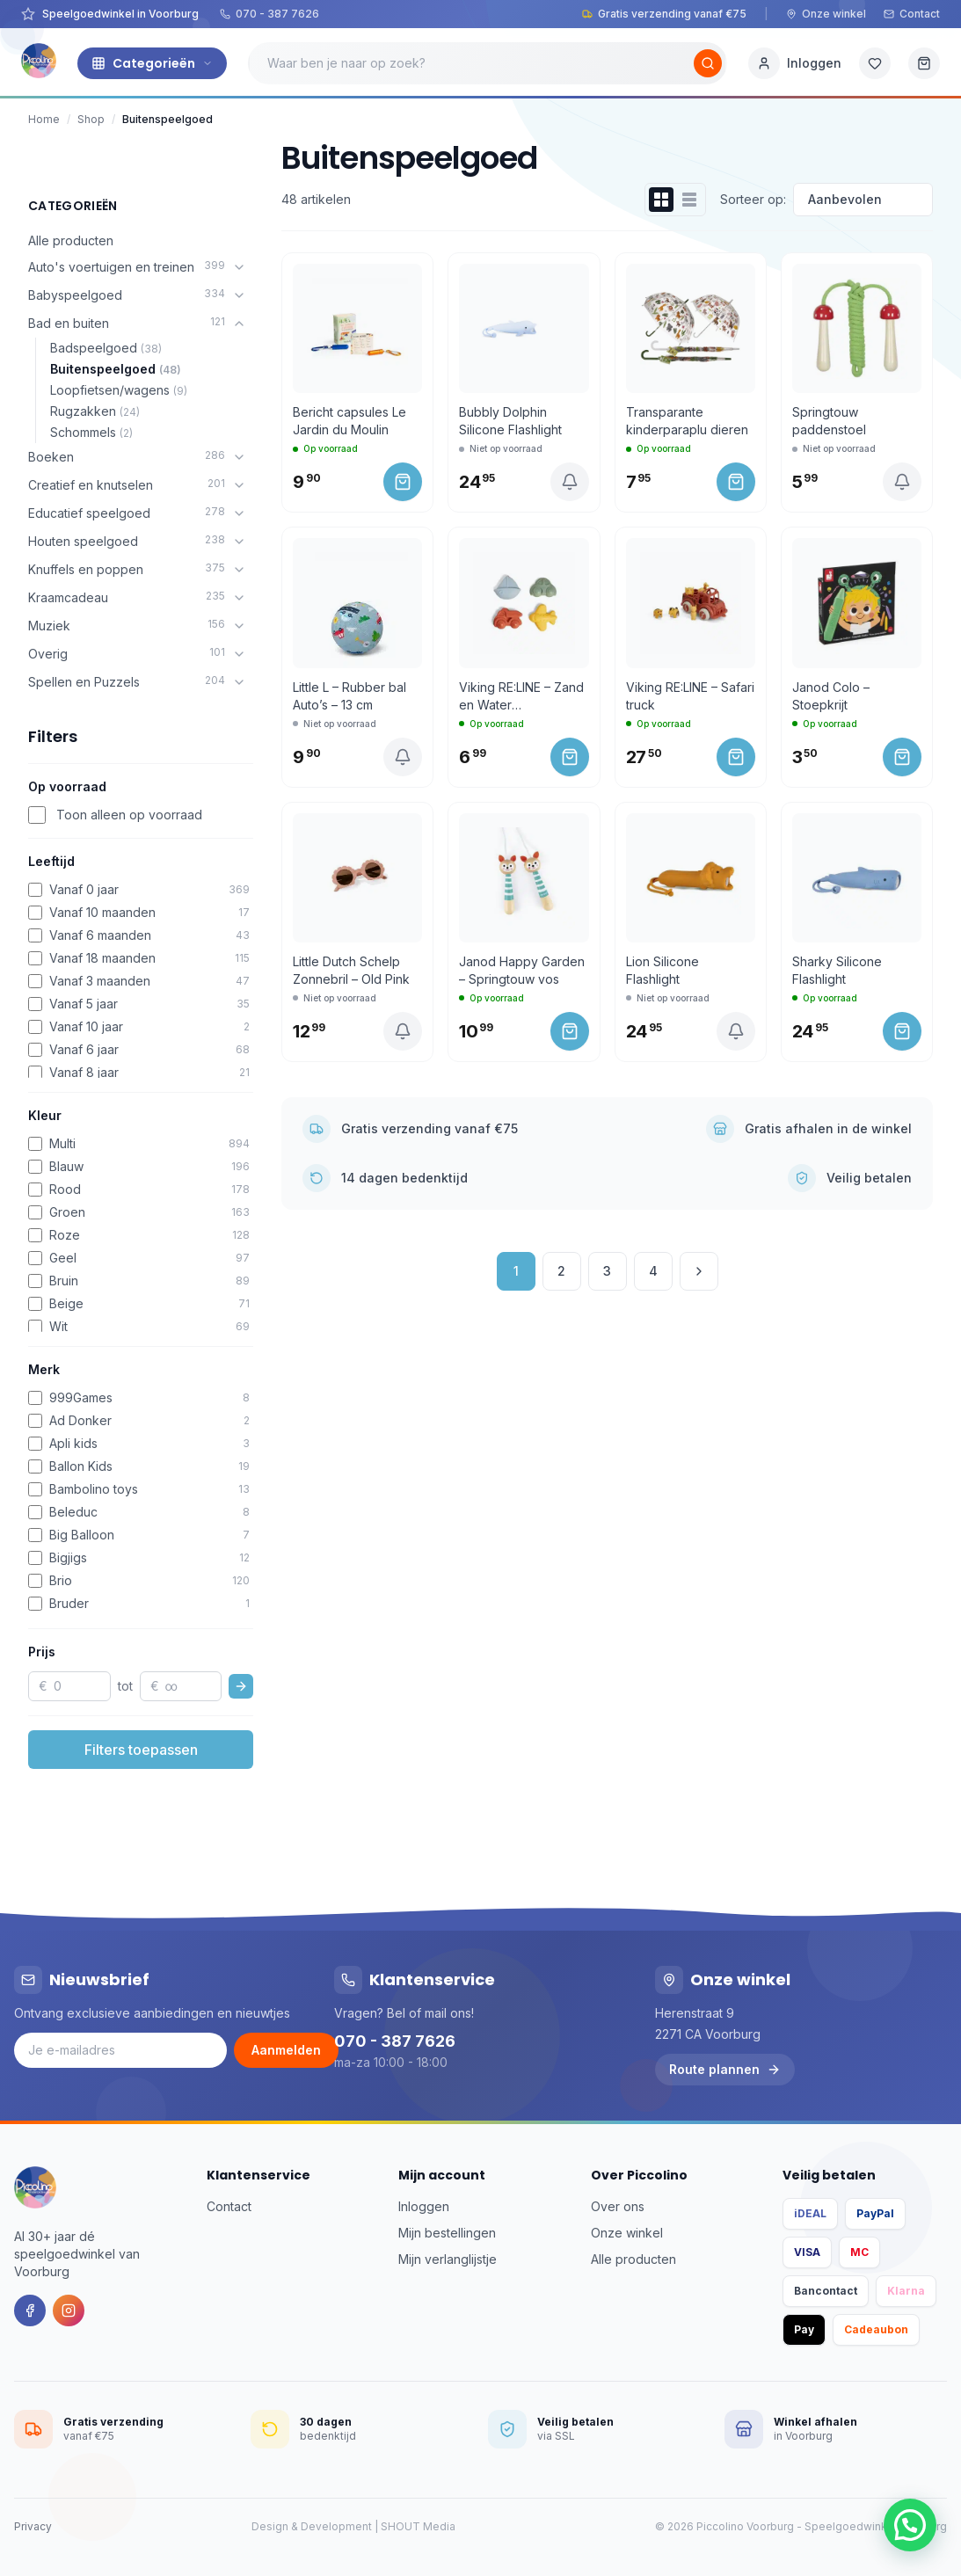 The height and width of the screenshot is (2576, 961). What do you see at coordinates (617, 2206) in the screenshot?
I see `Over ons` at bounding box center [617, 2206].